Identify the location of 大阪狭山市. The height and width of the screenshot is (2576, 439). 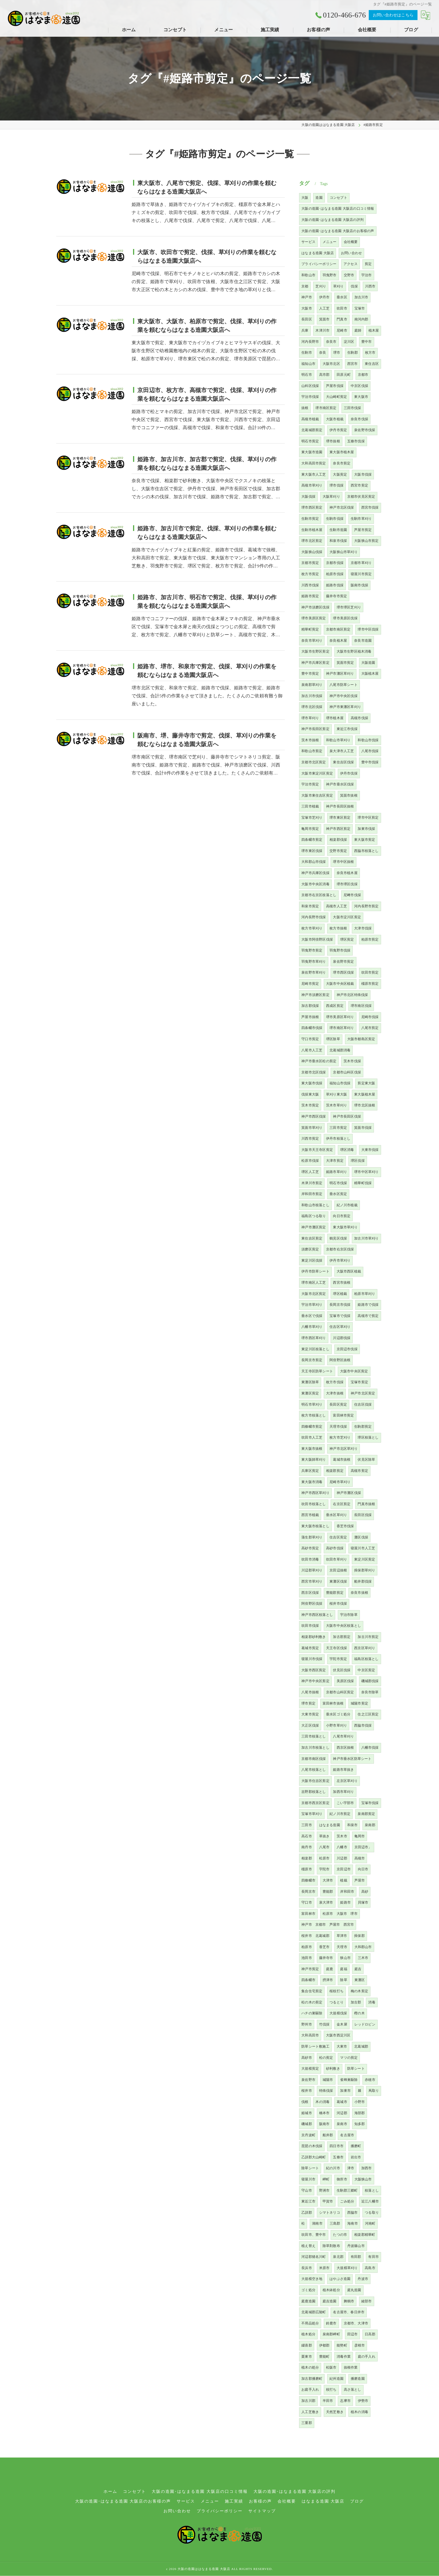
(363, 2179).